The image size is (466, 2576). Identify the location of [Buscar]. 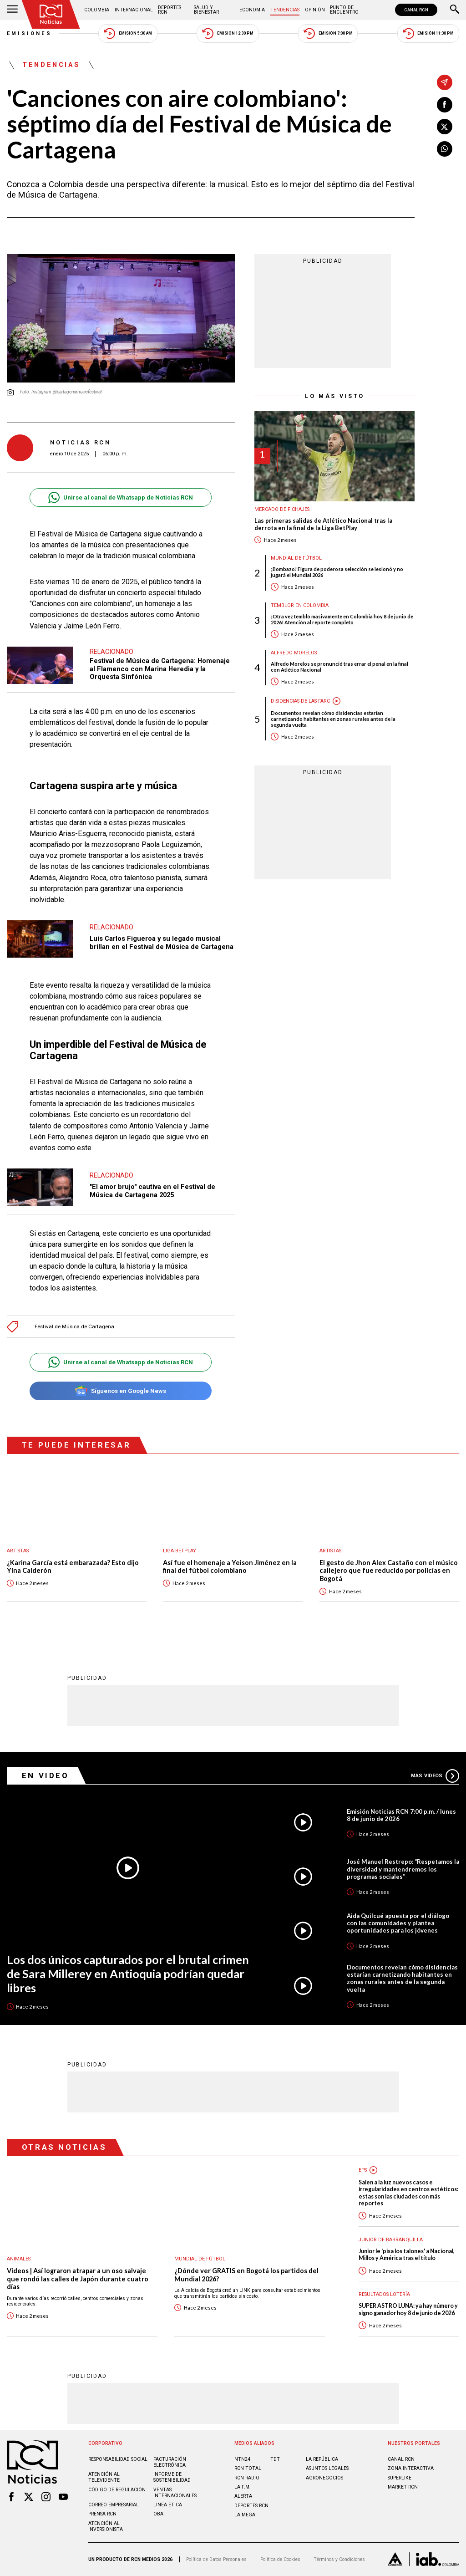
(454, 10).